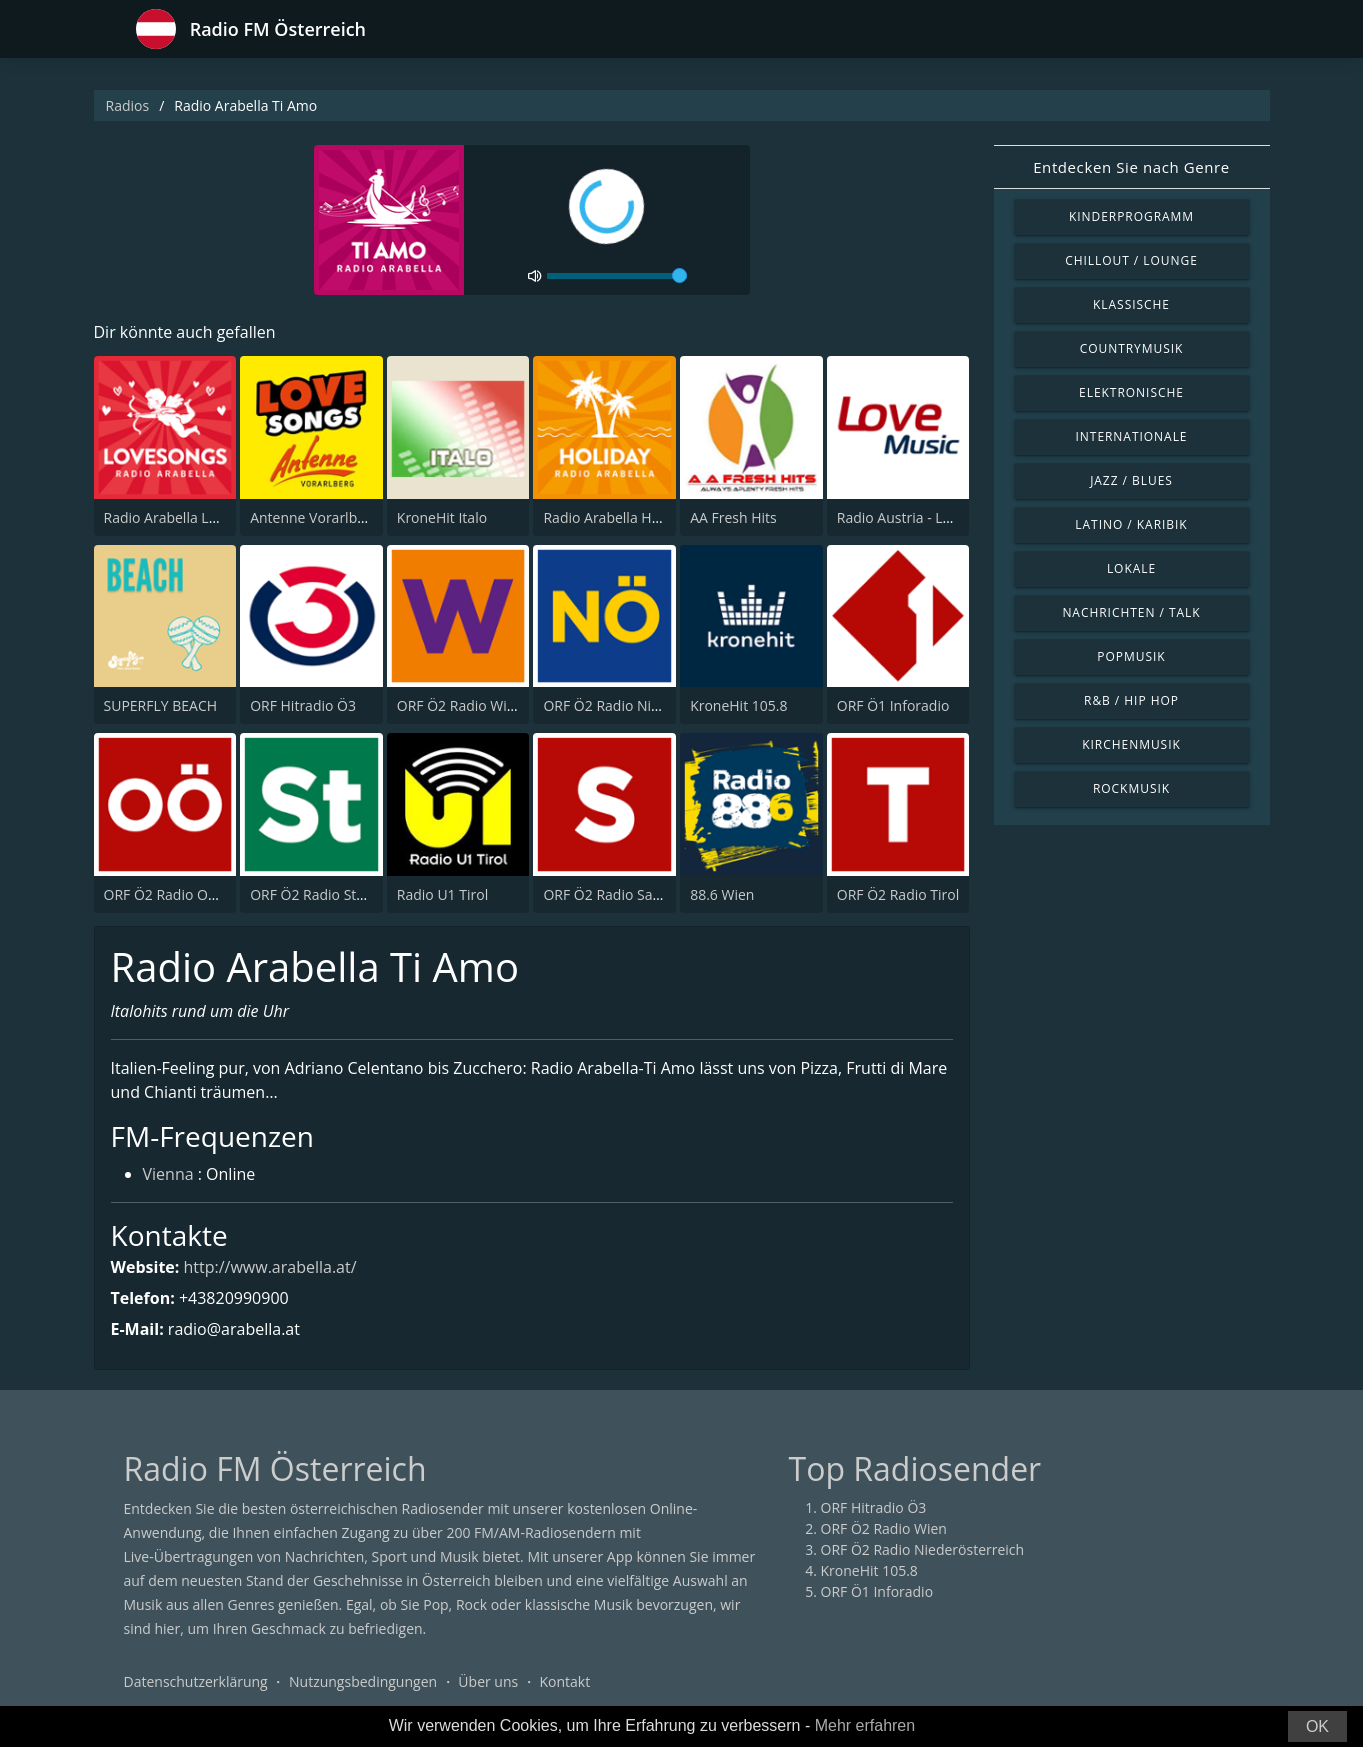 This screenshot has height=1747, width=1363. What do you see at coordinates (1131, 568) in the screenshot?
I see `Lokale` at bounding box center [1131, 568].